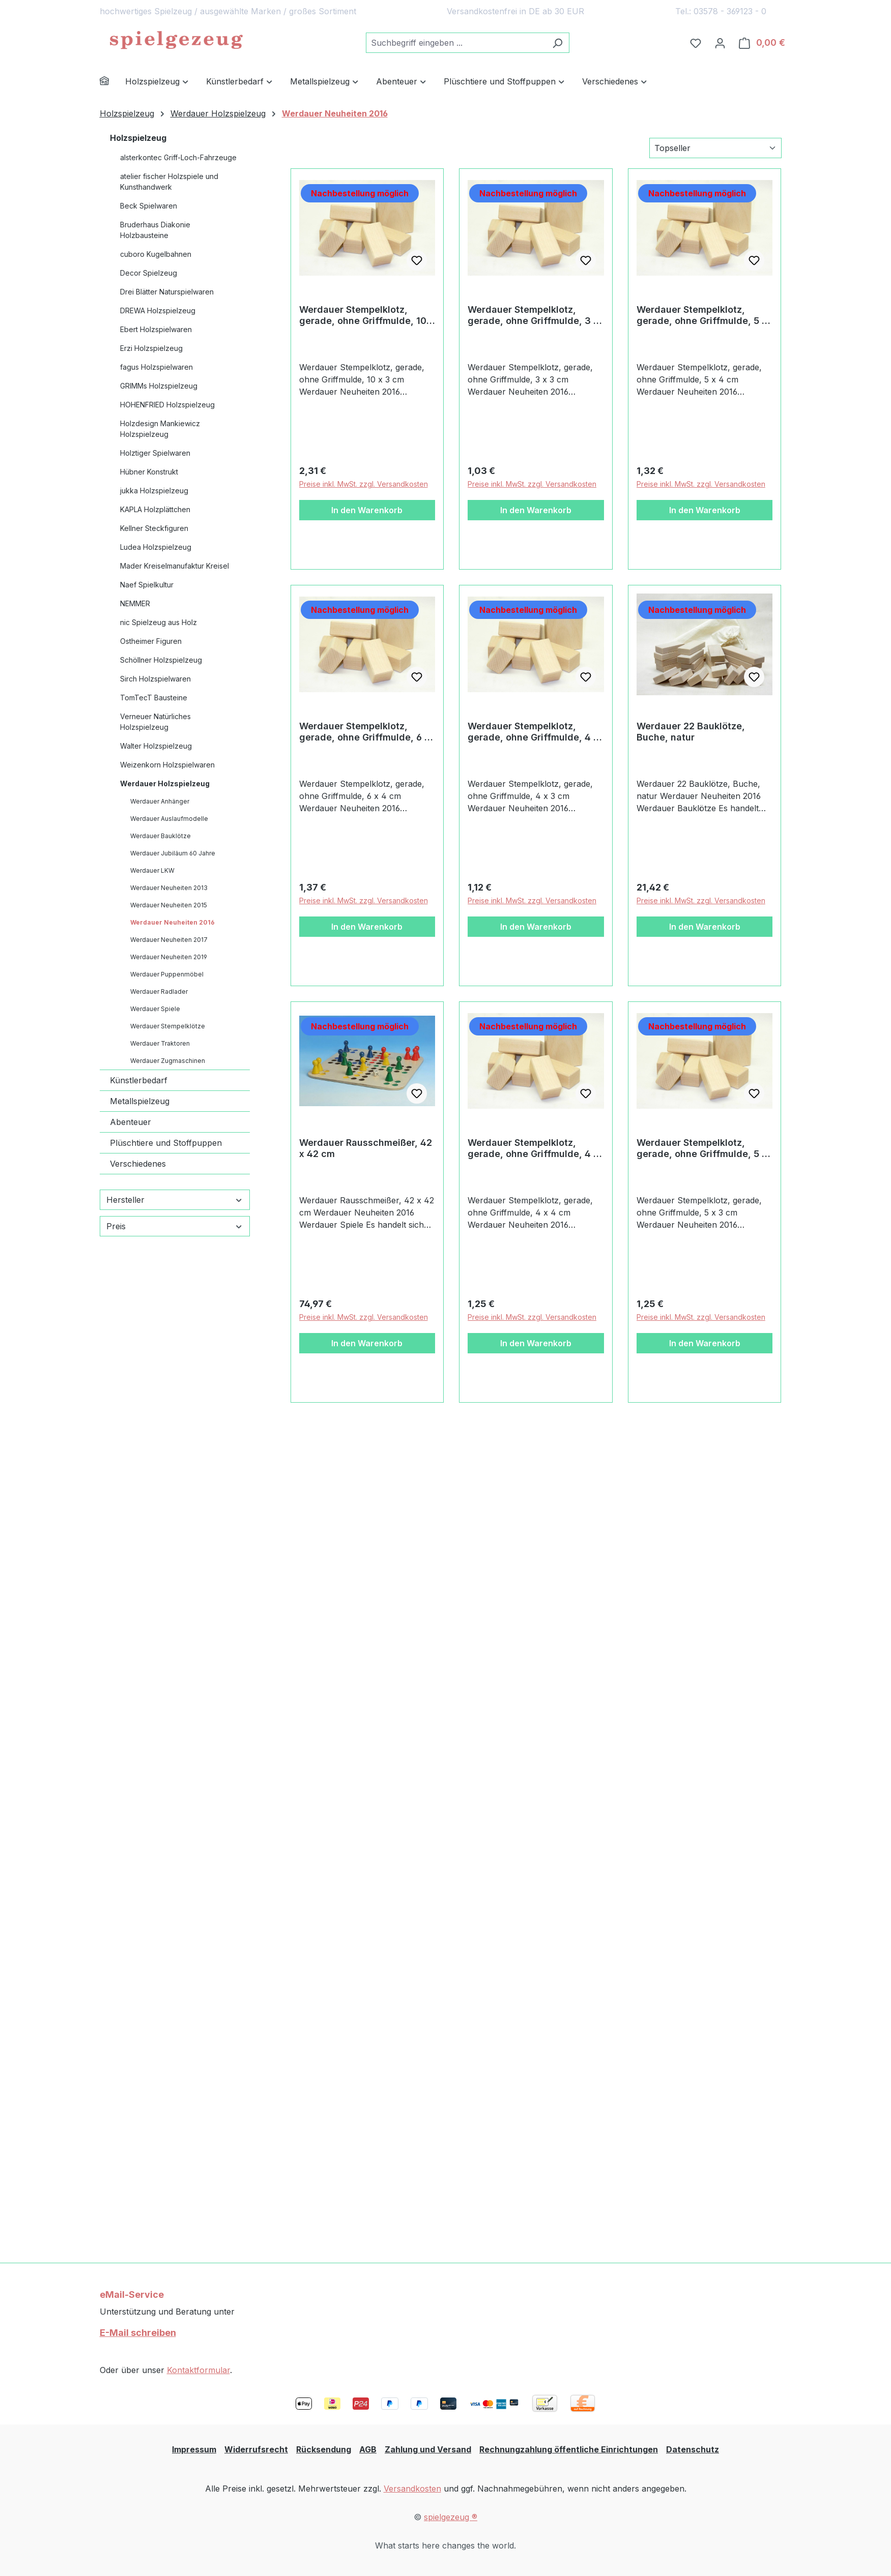 The height and width of the screenshot is (2576, 891). I want to click on Kontaktformular, so click(198, 2370).